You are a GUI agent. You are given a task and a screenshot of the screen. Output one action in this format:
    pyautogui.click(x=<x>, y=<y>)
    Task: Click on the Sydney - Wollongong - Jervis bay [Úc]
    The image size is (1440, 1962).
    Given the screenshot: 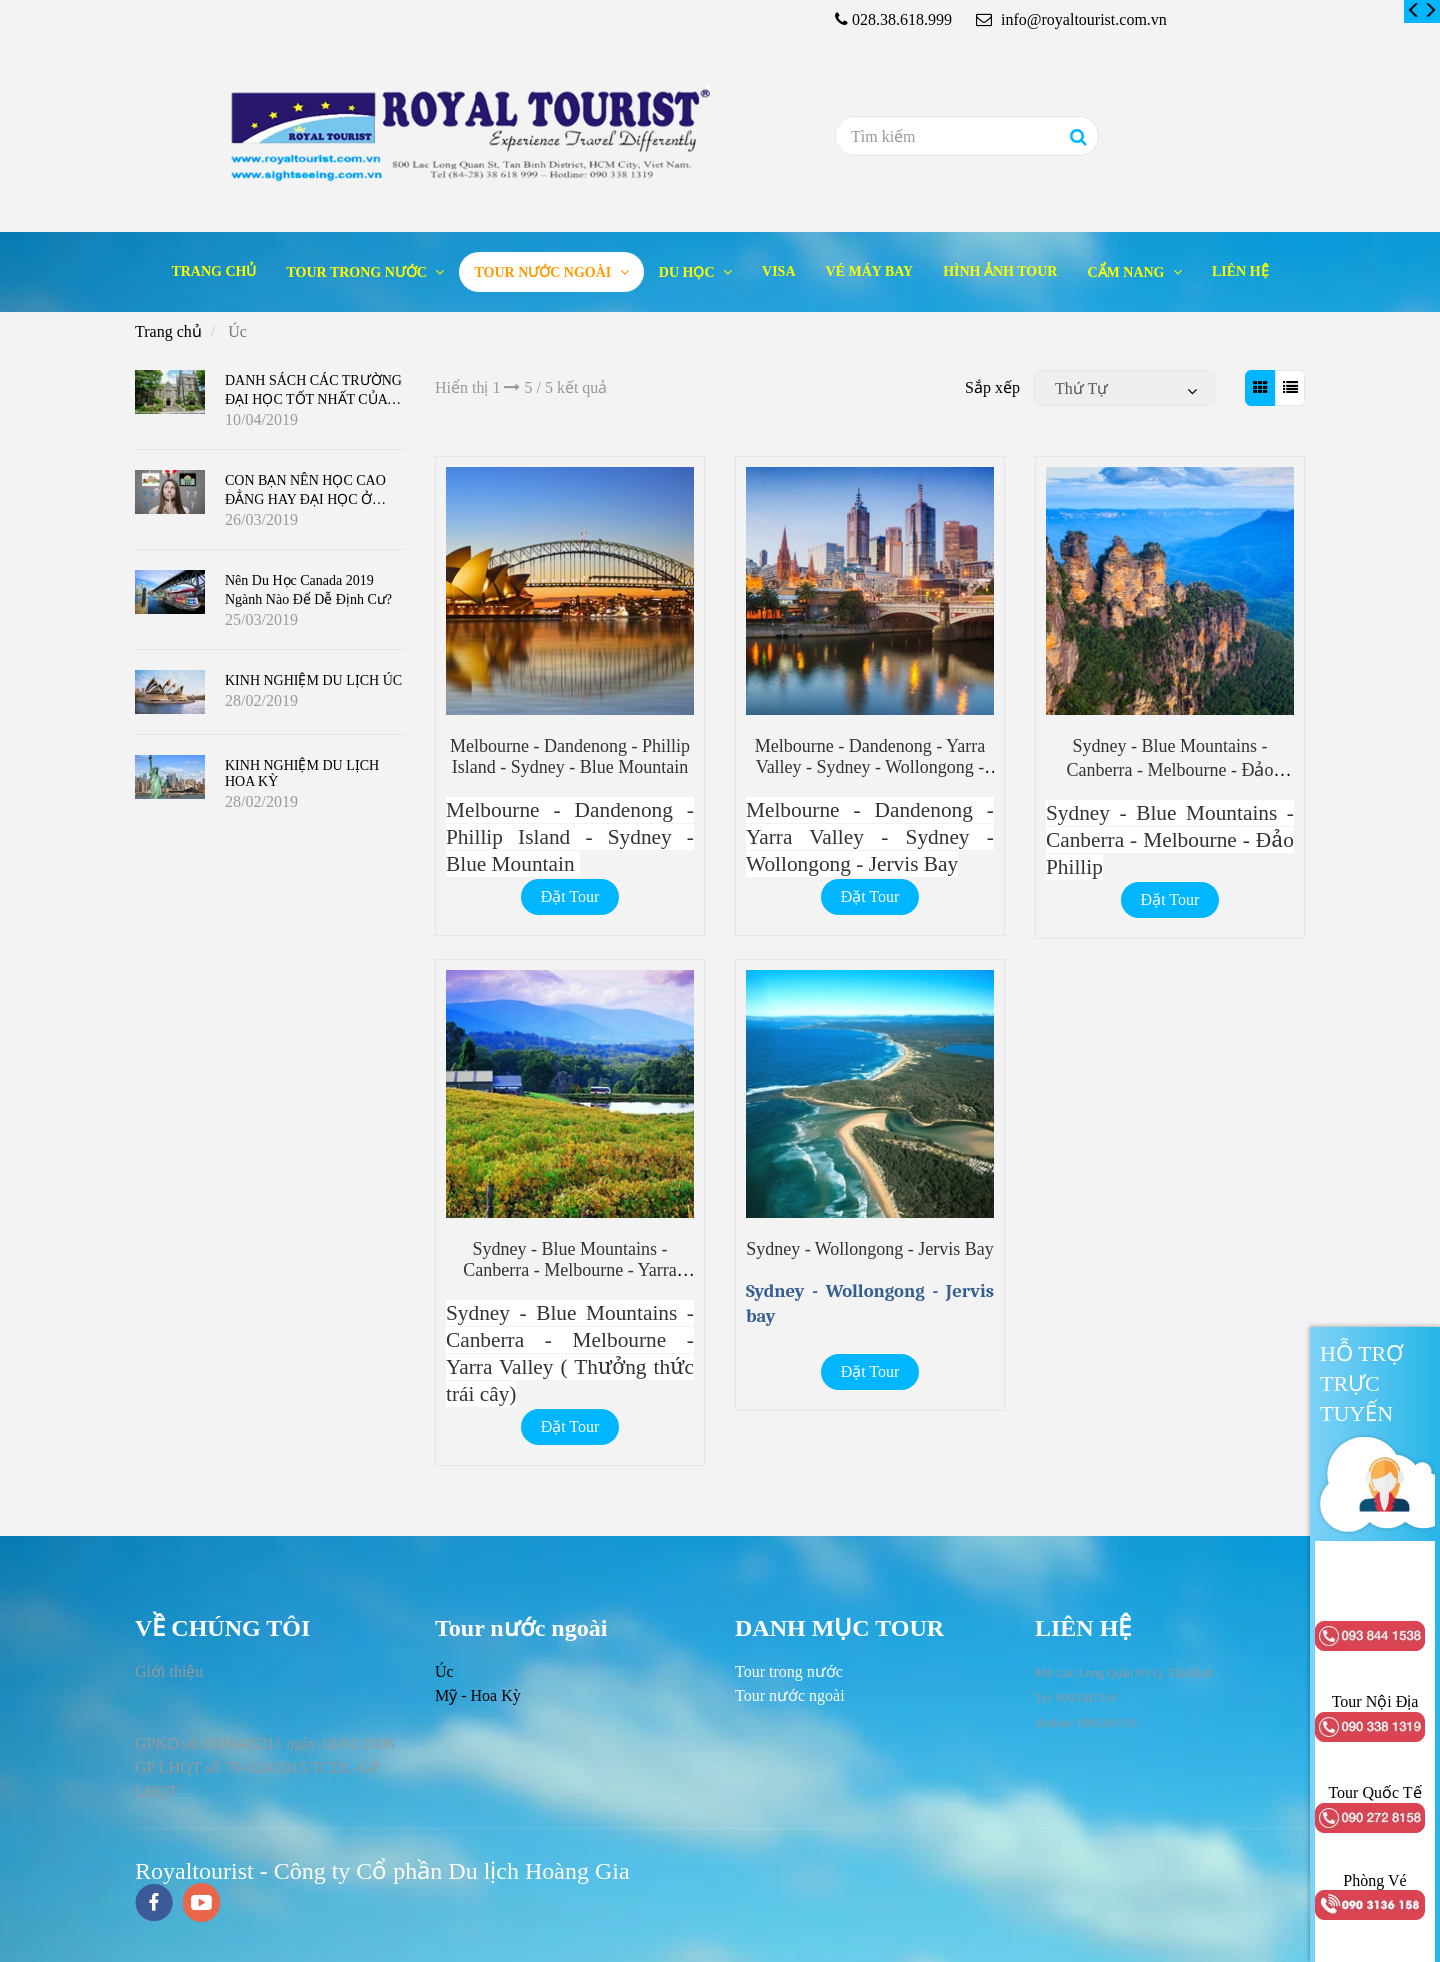 What is the action you would take?
    pyautogui.click(x=870, y=1249)
    